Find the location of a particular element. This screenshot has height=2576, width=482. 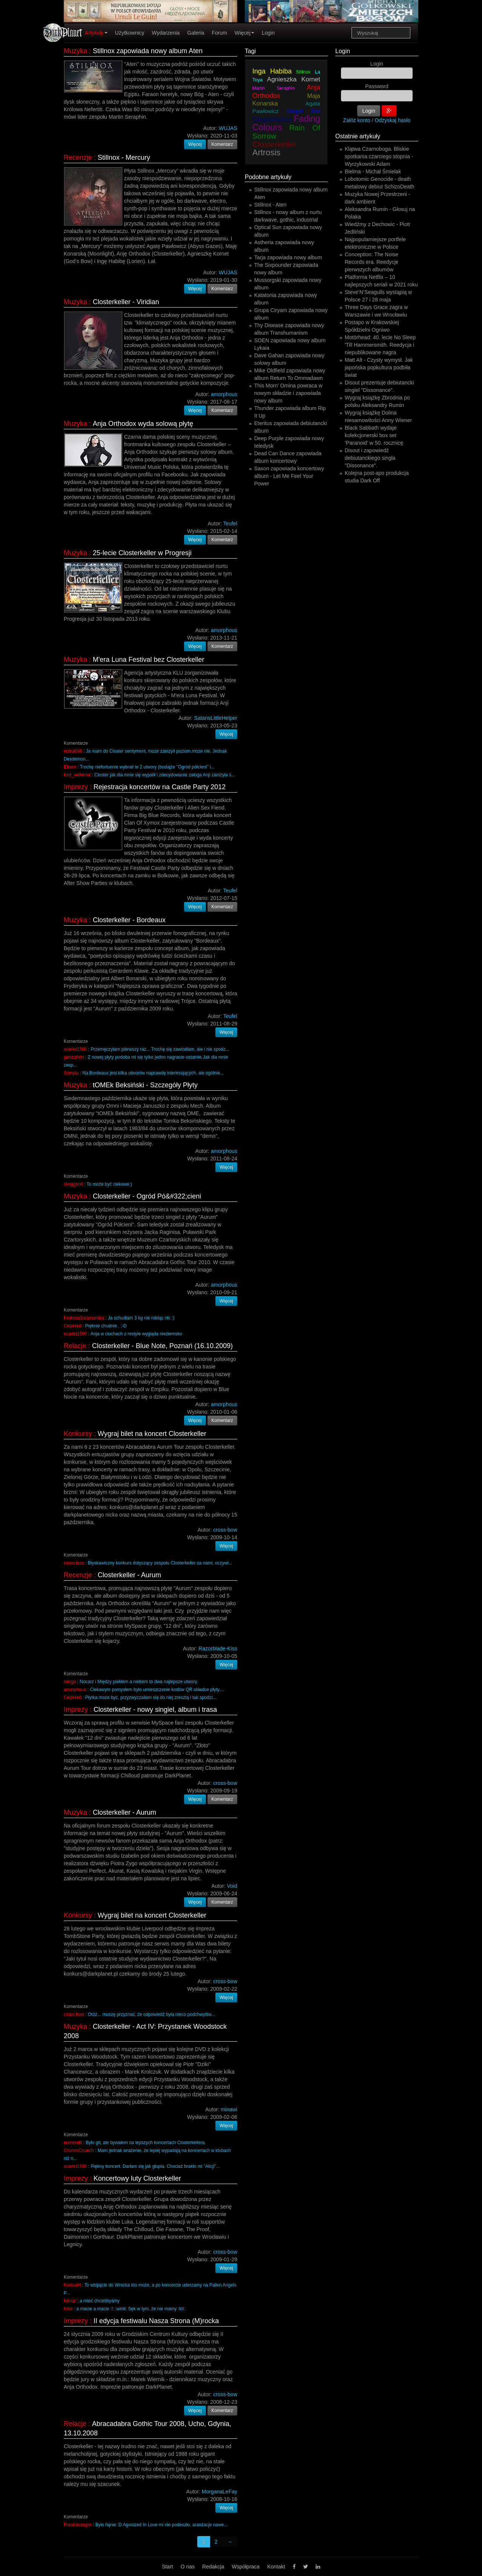

Ostatnie artykuły is located at coordinates (357, 136).